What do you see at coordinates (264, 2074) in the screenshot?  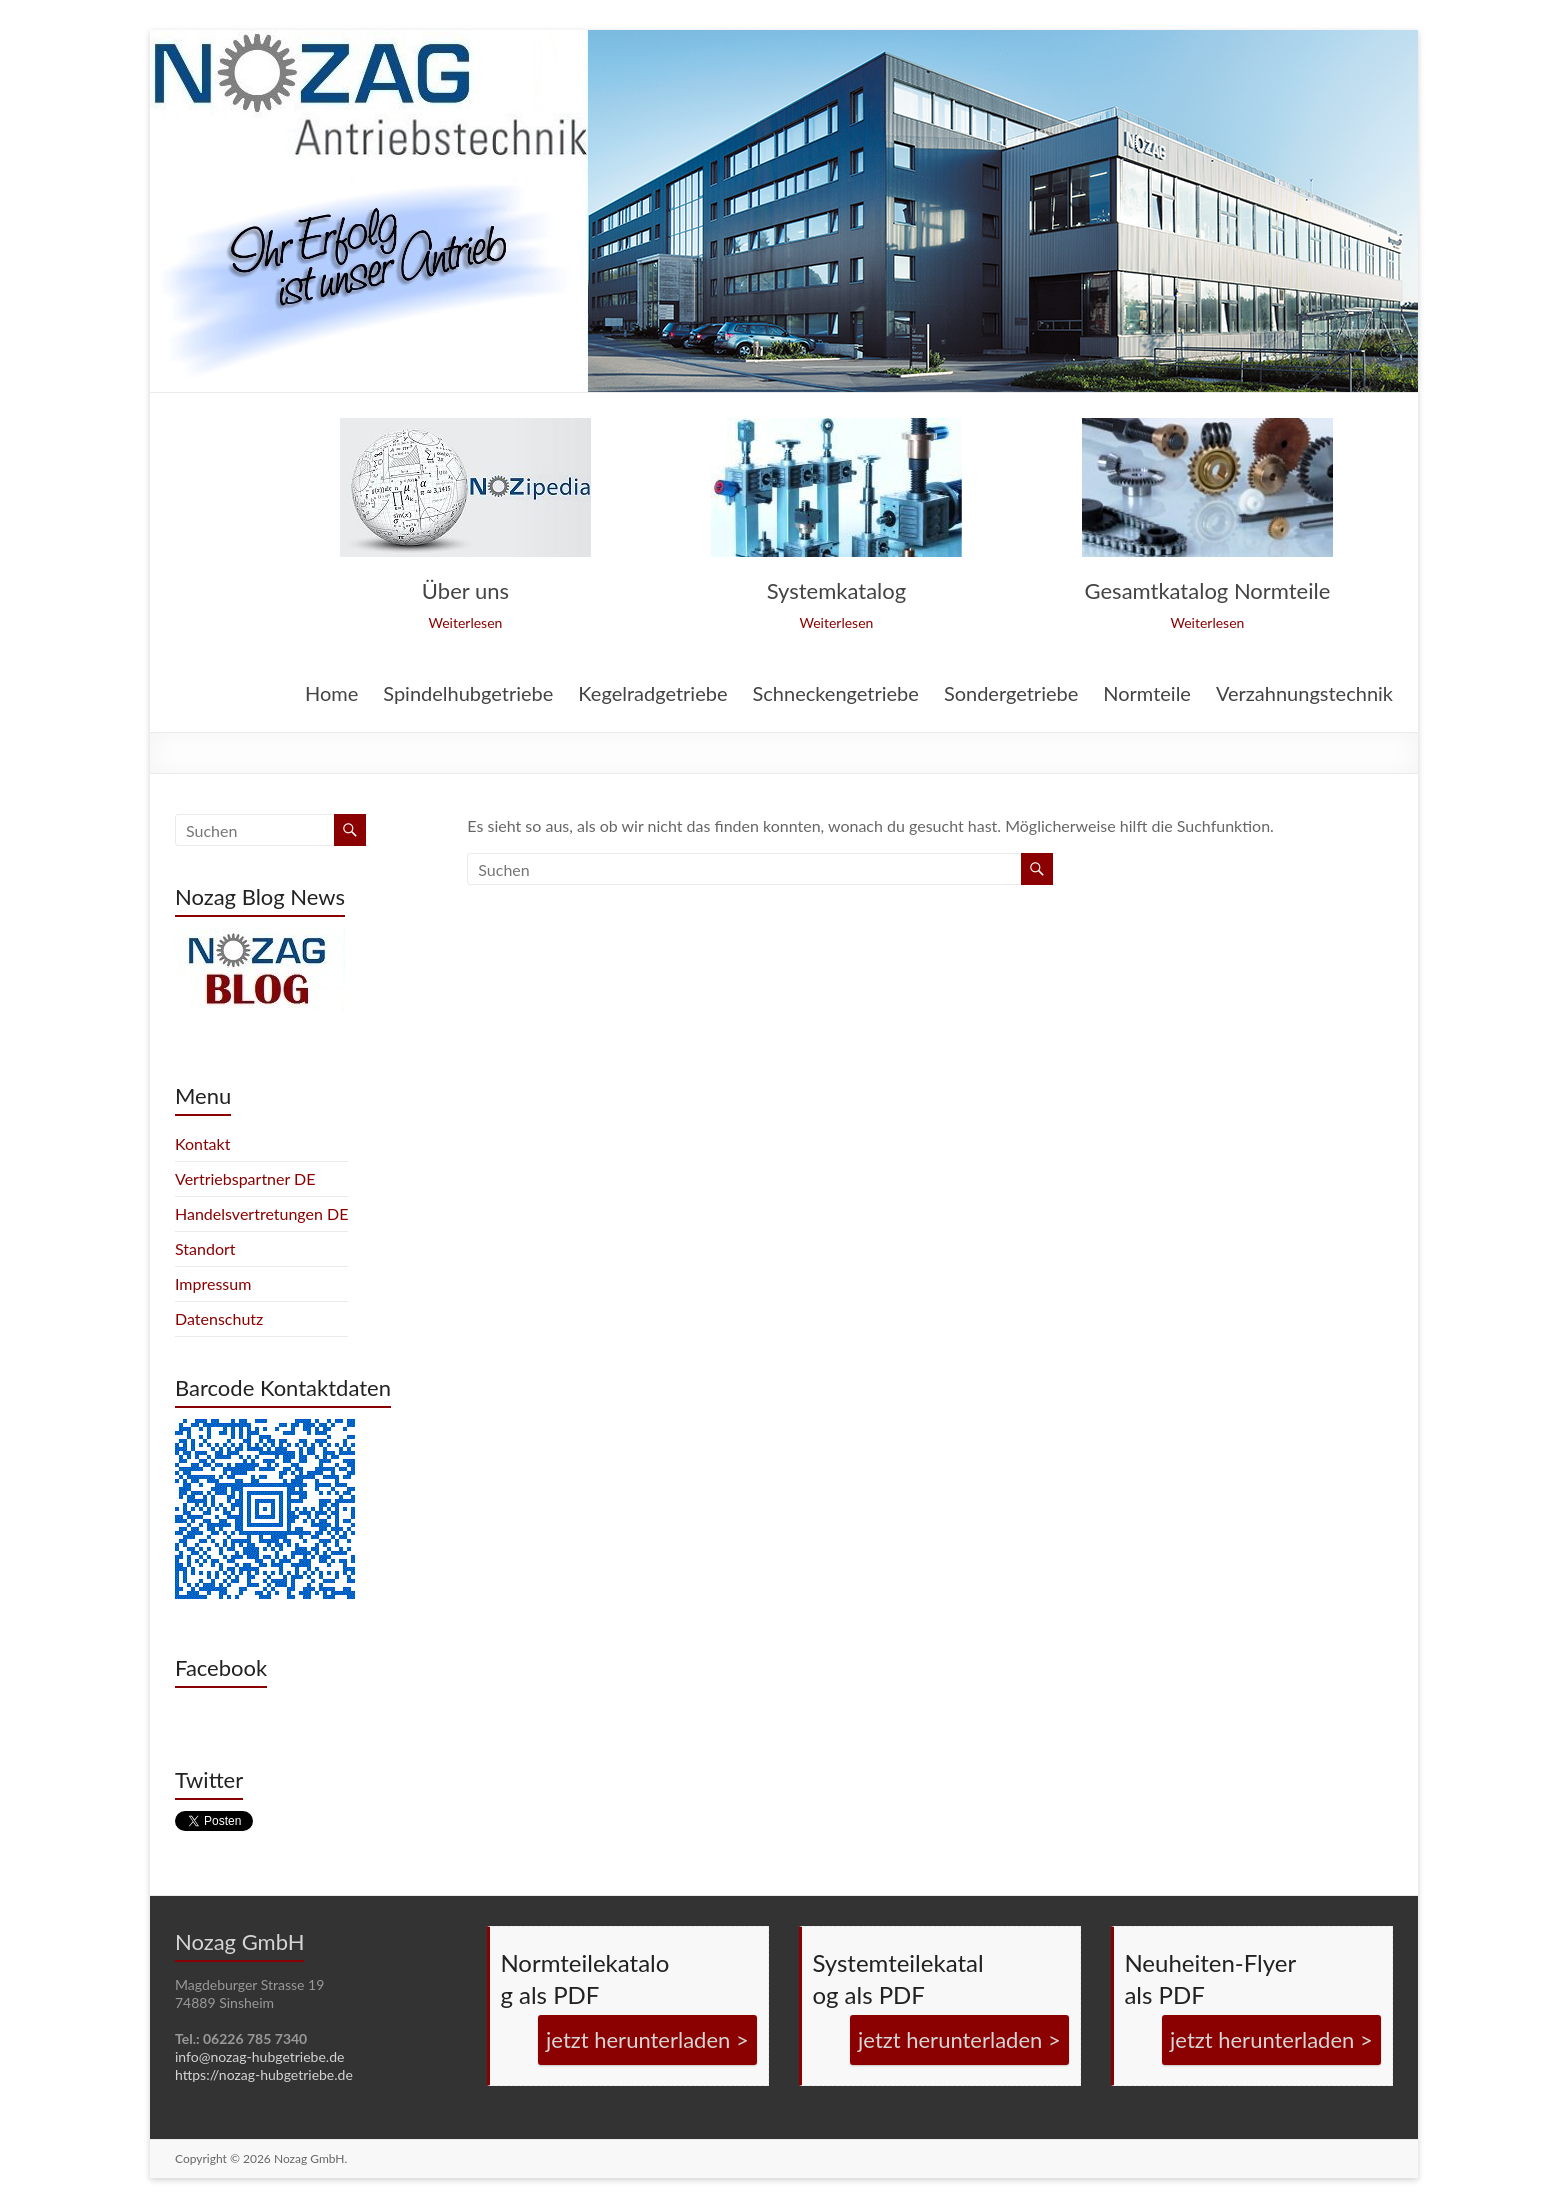 I see `https://nozag-hubgetriebe.de` at bounding box center [264, 2074].